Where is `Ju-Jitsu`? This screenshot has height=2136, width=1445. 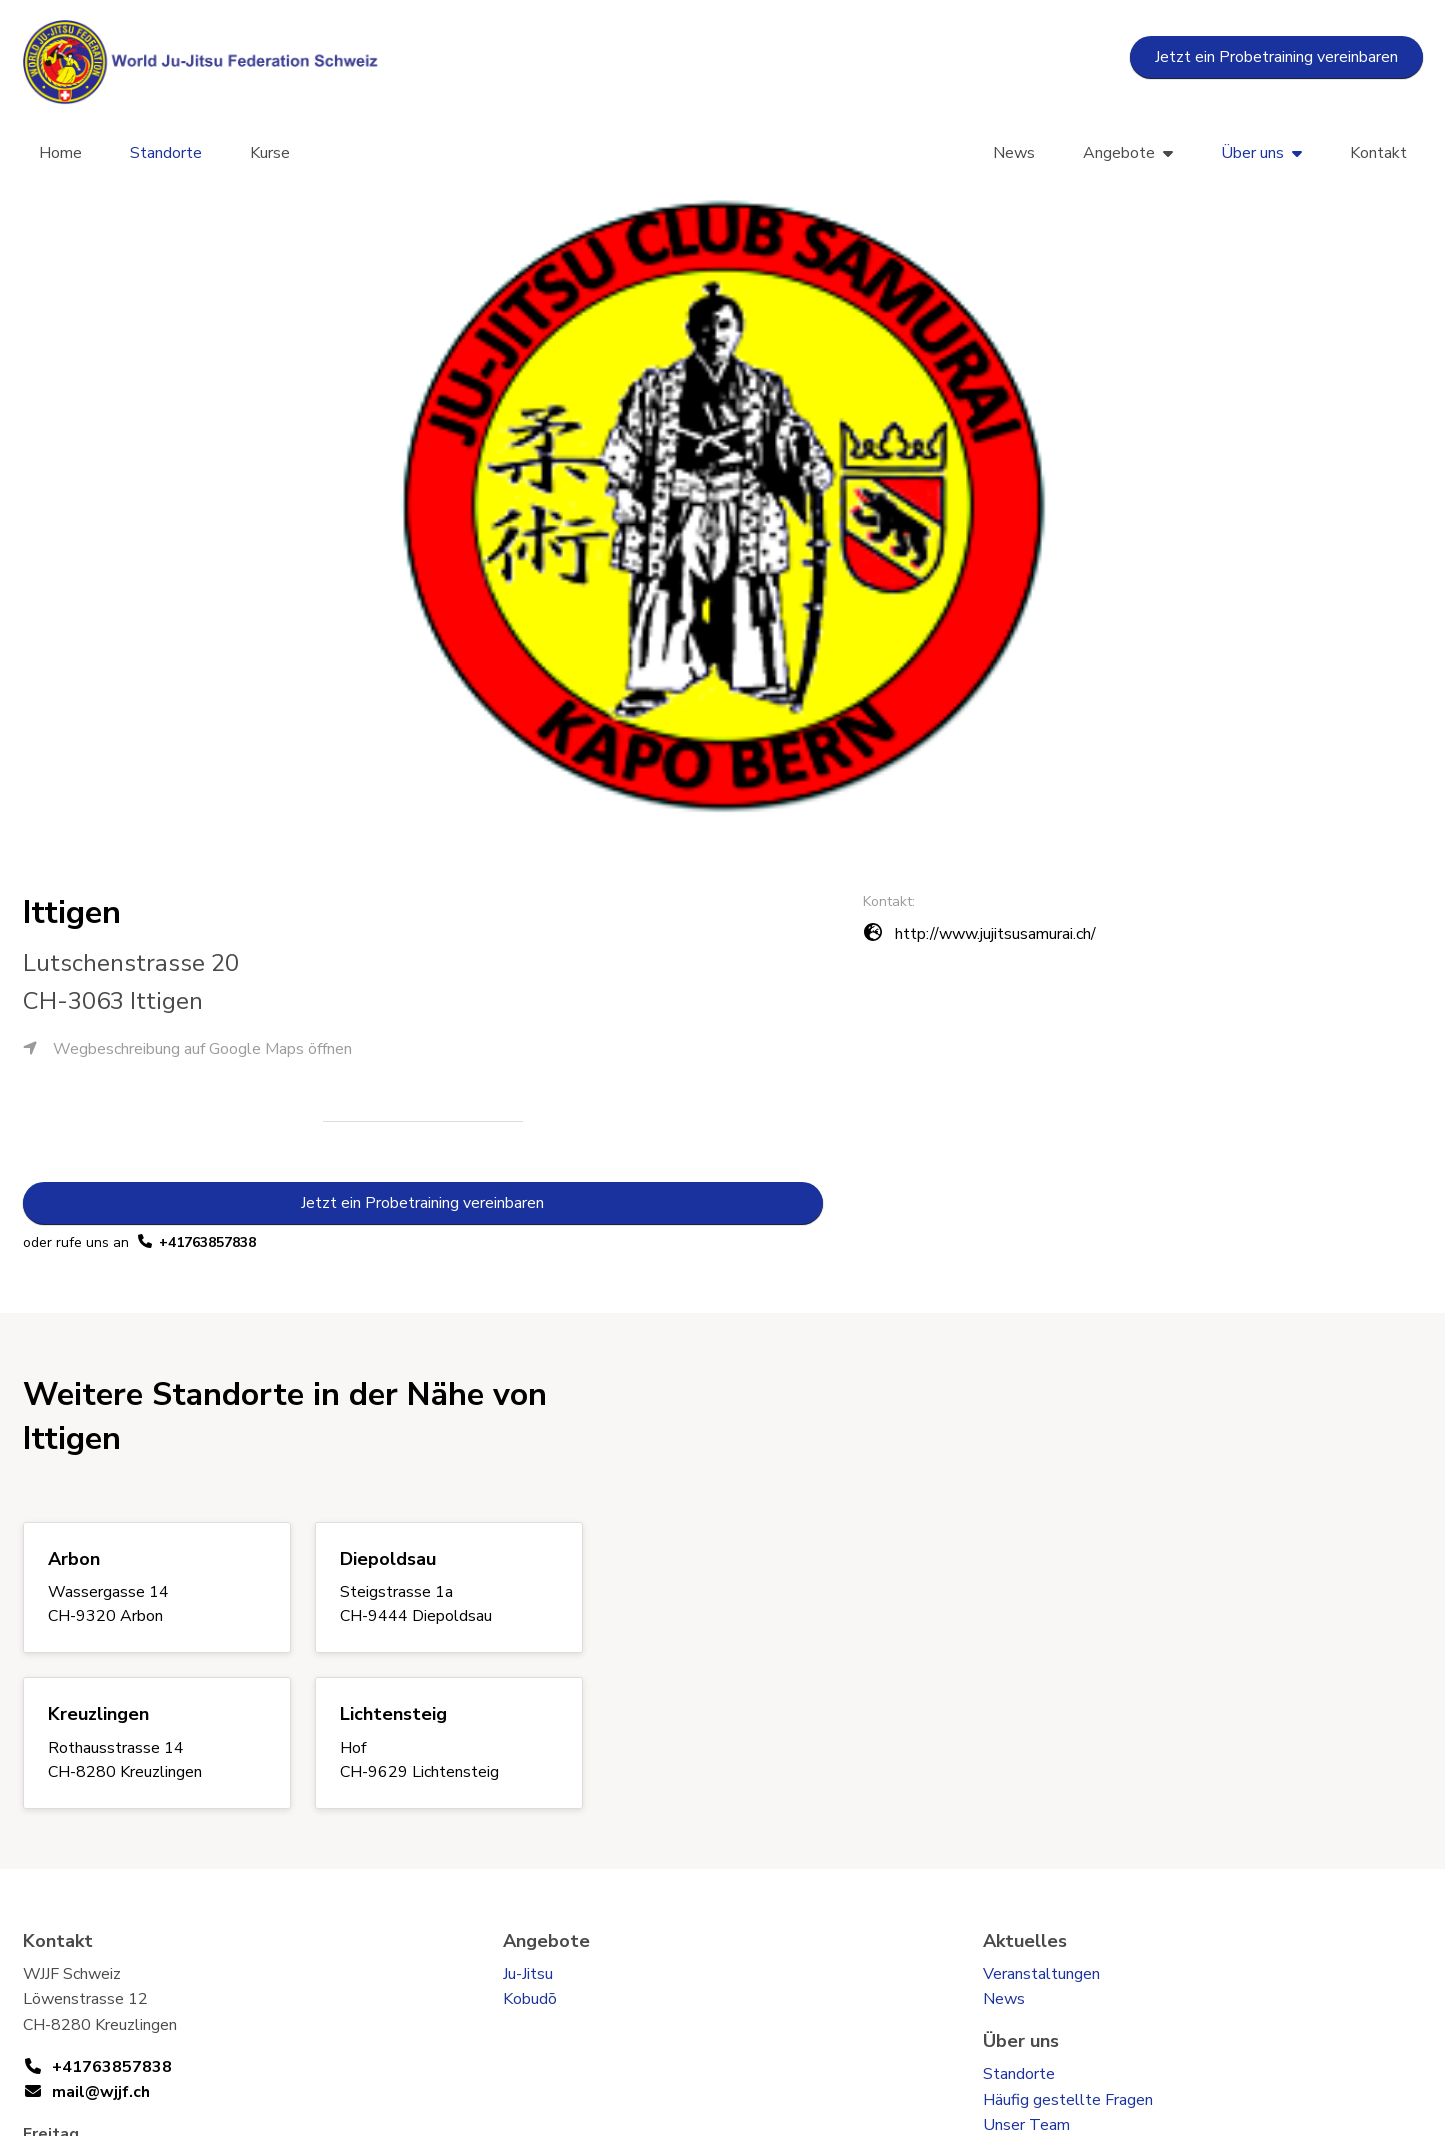
Ju-Jitsu is located at coordinates (528, 1974).